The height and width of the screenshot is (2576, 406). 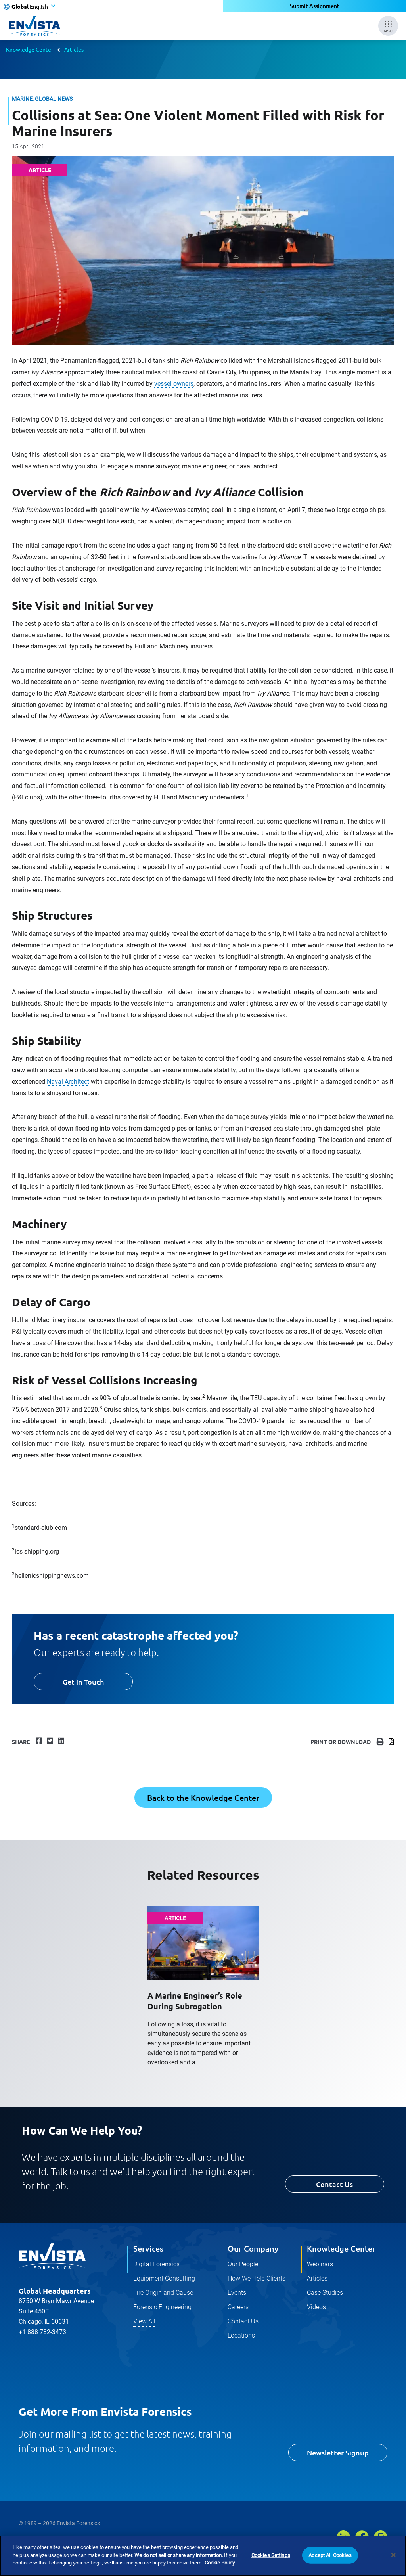 I want to click on Digital Forensics, so click(x=156, y=2264).